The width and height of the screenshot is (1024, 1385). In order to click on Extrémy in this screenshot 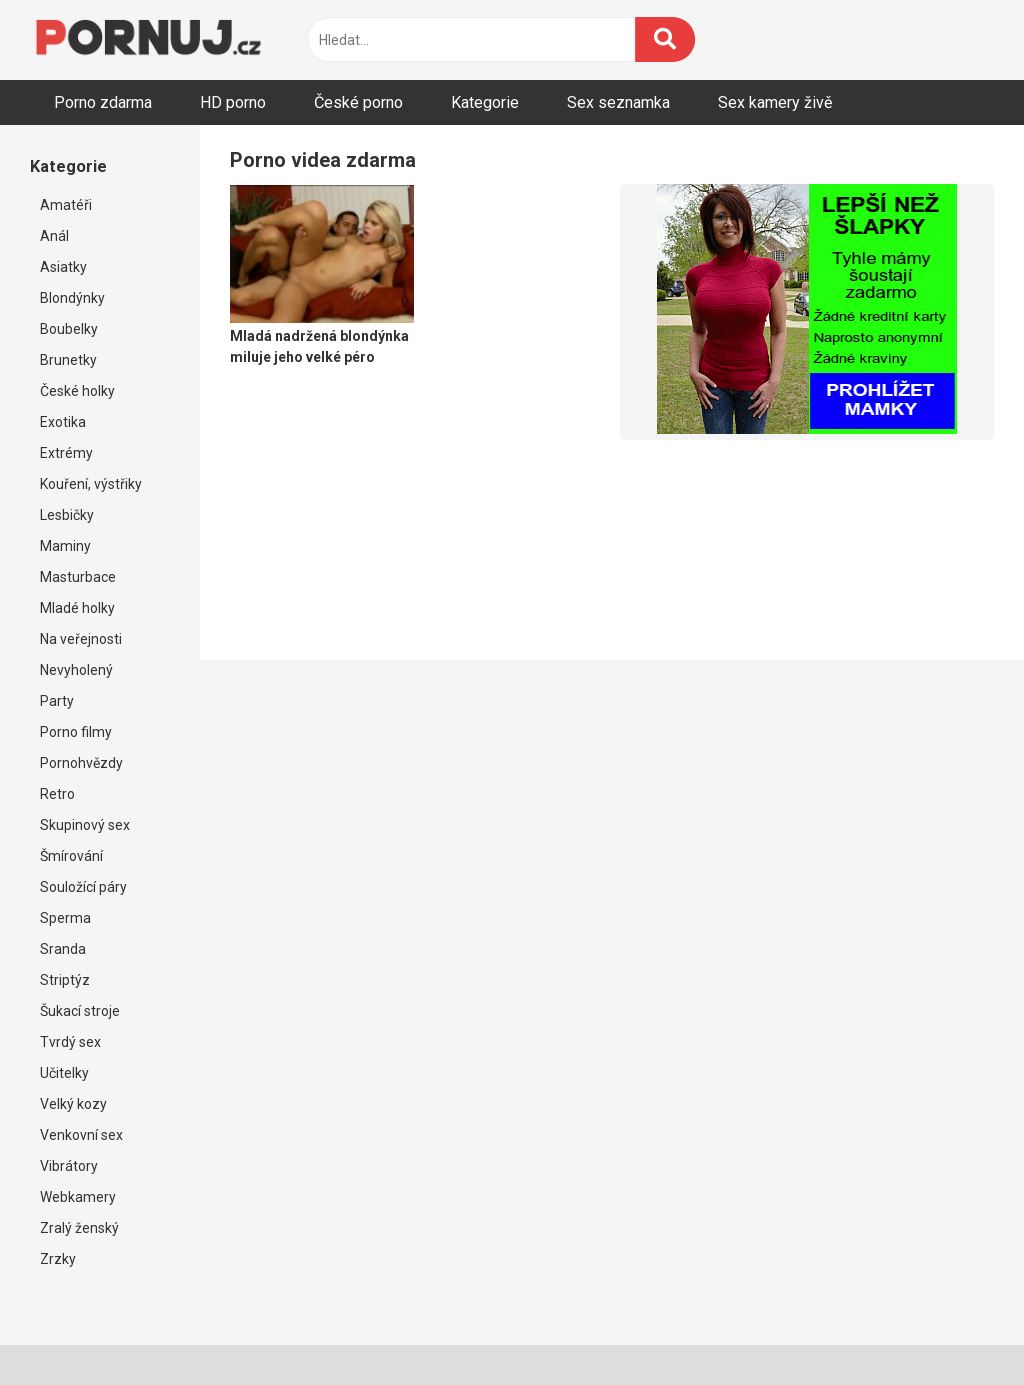, I will do `click(66, 453)`.